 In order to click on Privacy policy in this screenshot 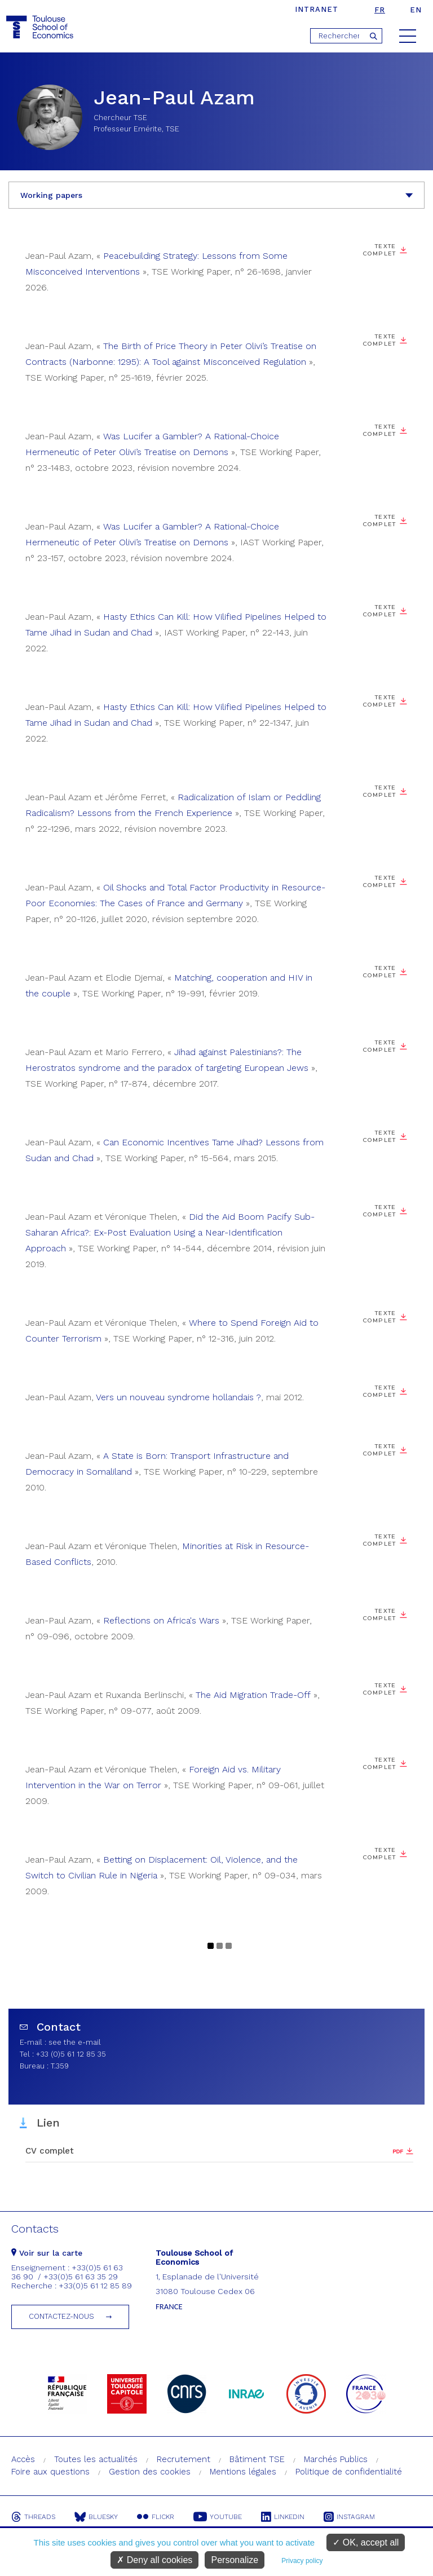, I will do `click(301, 2561)`.